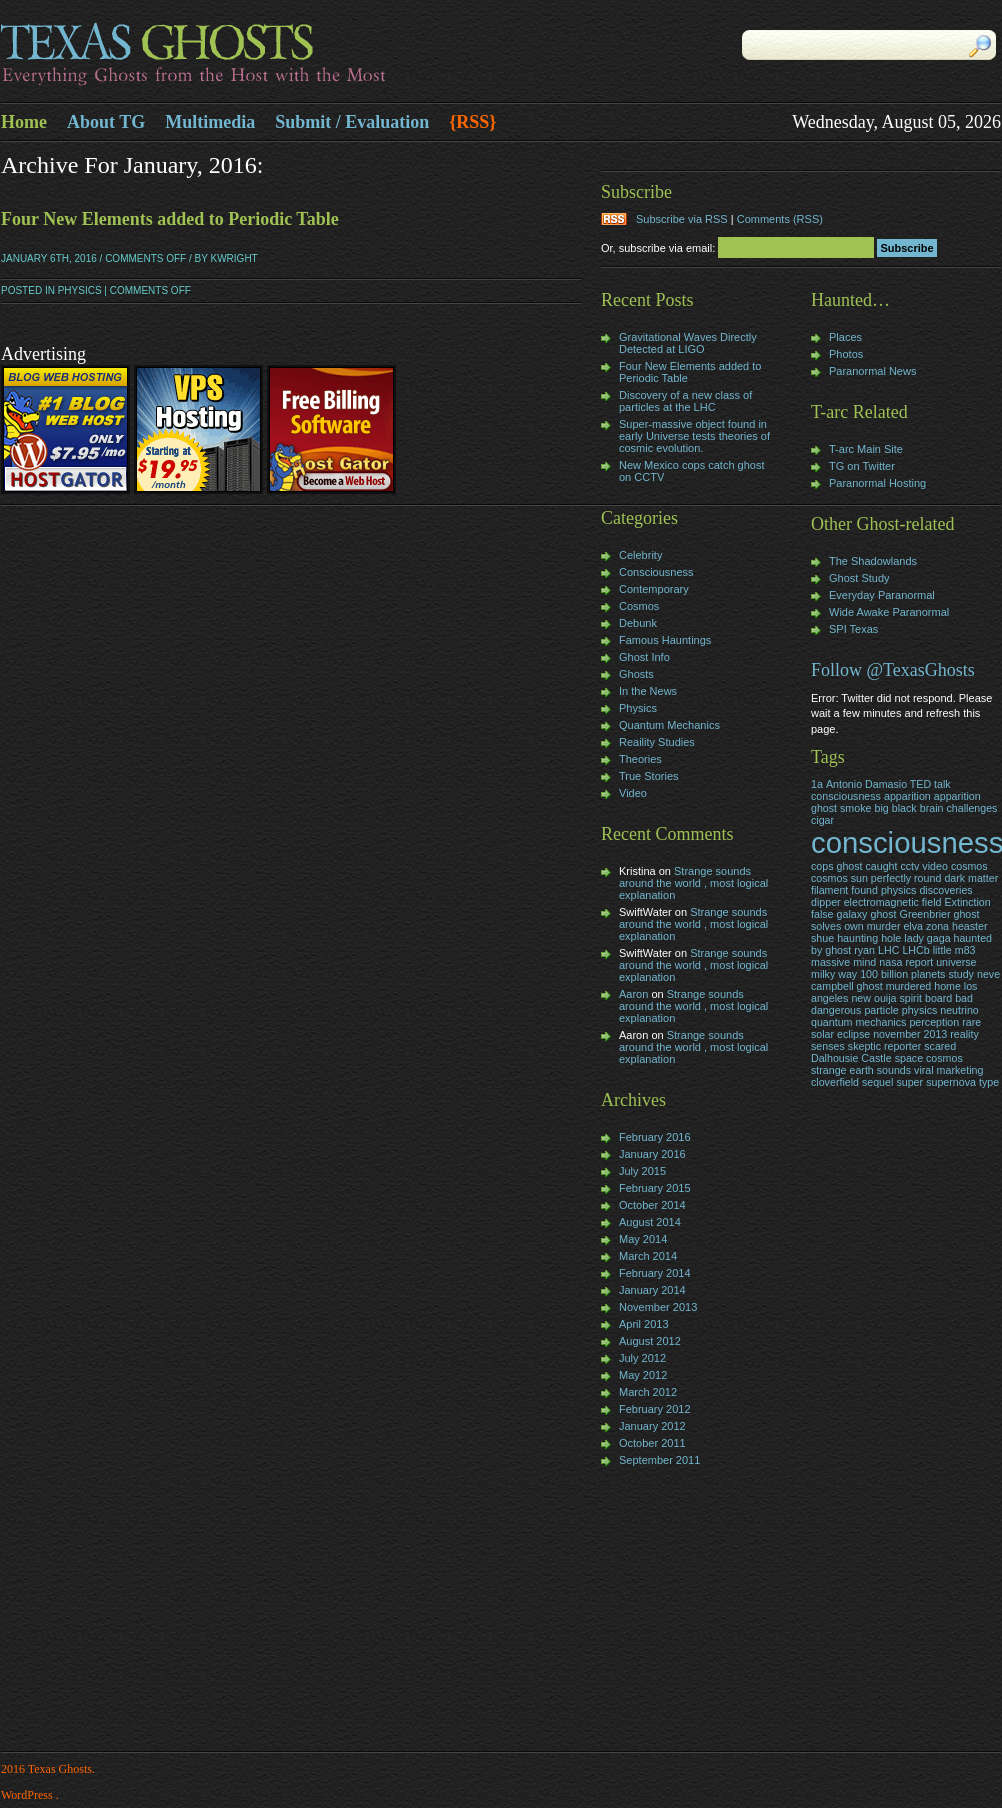  I want to click on Video, so click(633, 793).